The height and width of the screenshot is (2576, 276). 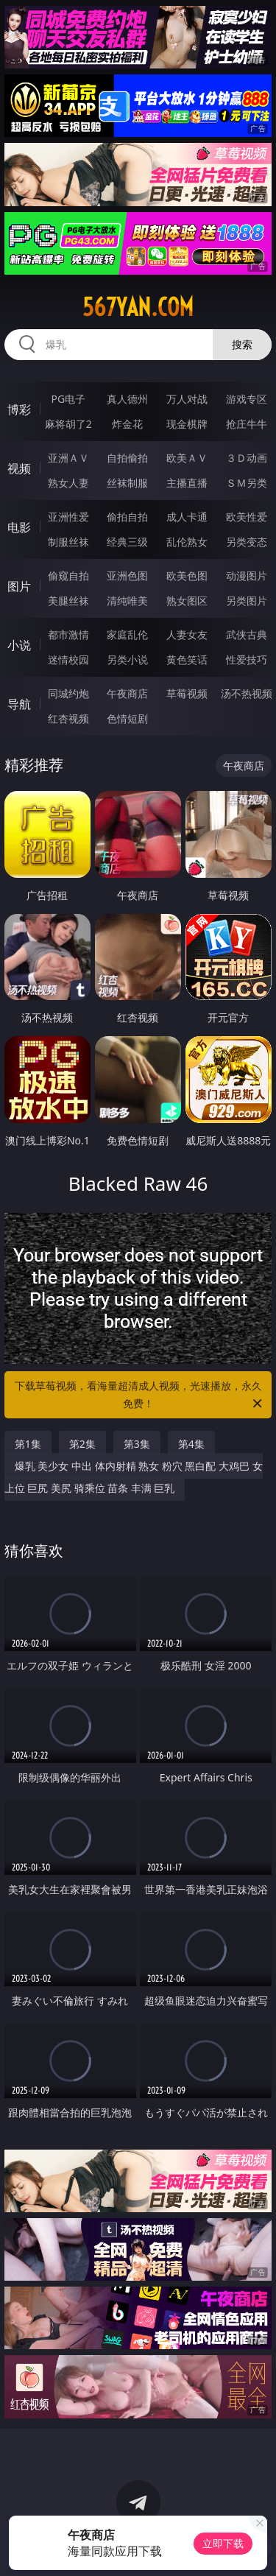 I want to click on ＳＭ另类, so click(x=246, y=483).